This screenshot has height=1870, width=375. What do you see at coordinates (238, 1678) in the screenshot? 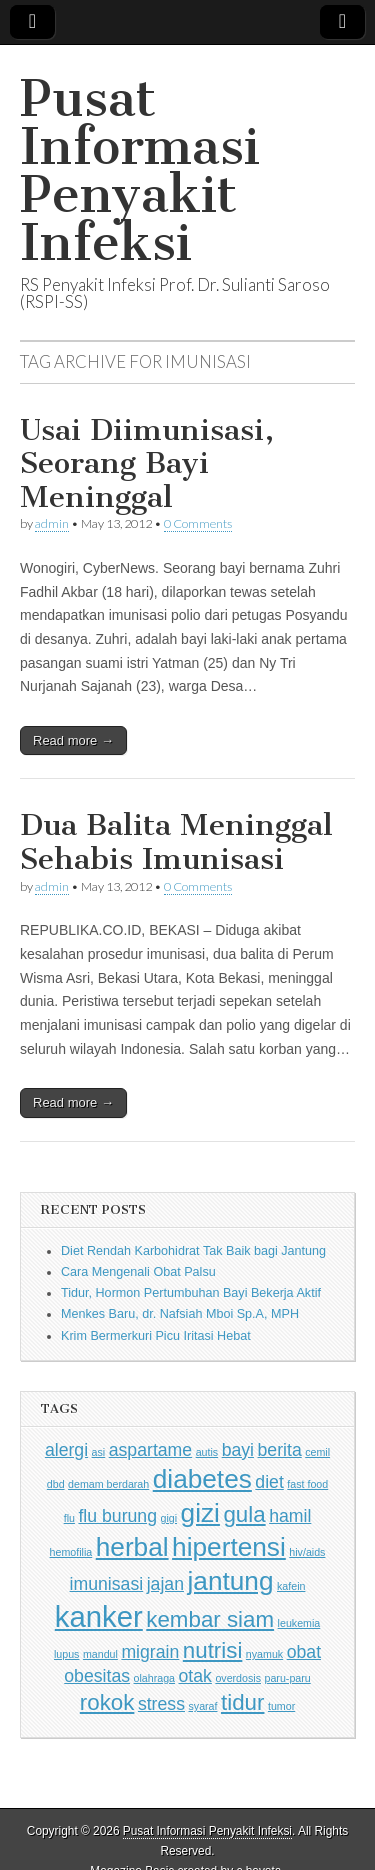
I see `overdosis` at bounding box center [238, 1678].